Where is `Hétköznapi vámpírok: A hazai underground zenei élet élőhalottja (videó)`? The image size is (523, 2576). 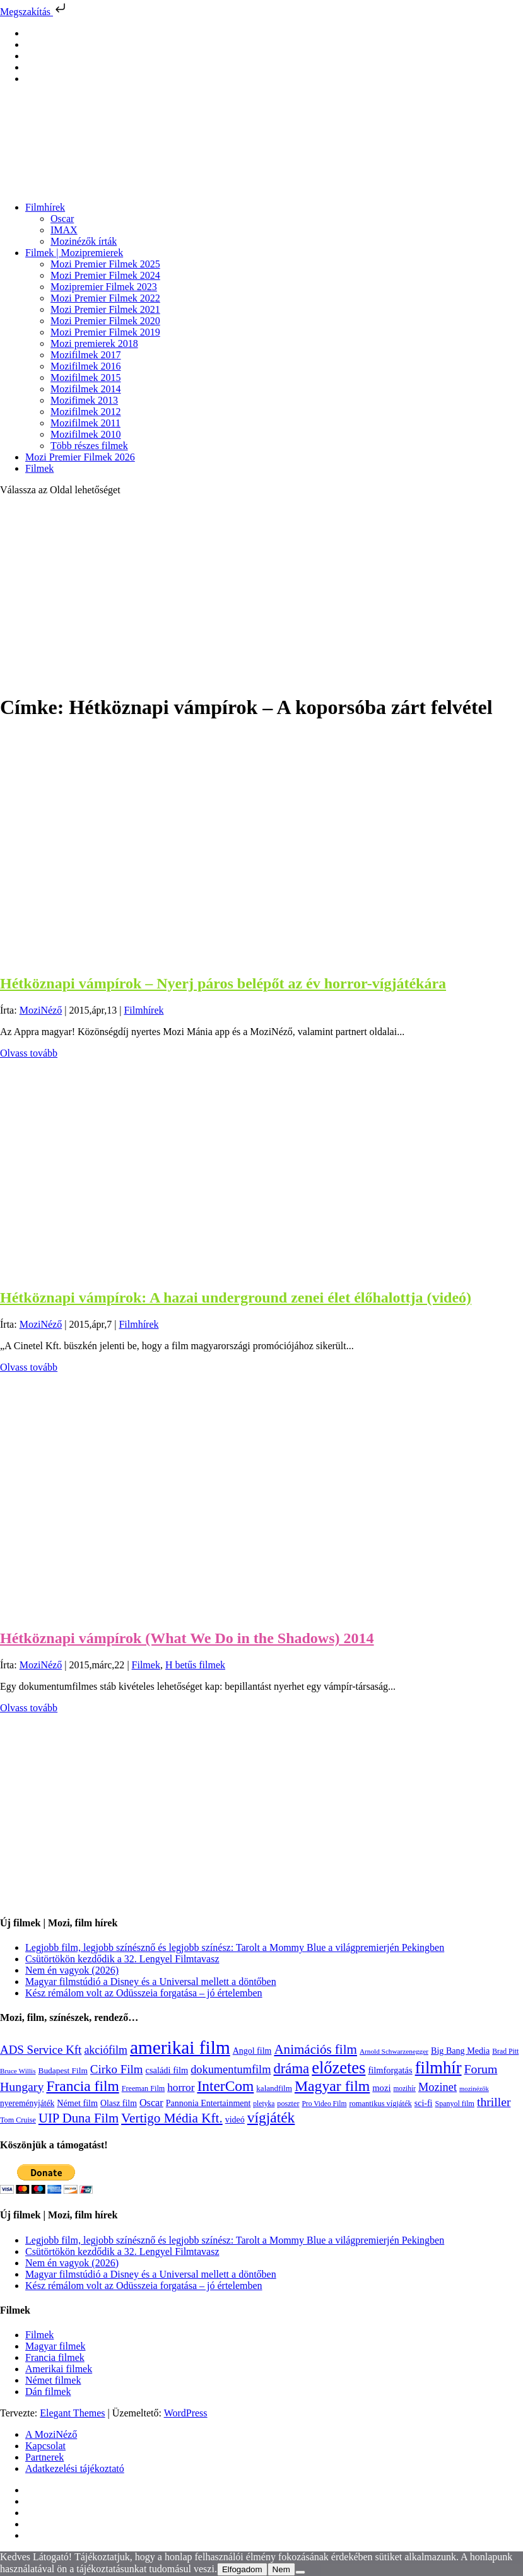
Hétköznapi vámpírok: A hazai underground zenei élet élőhalottja (videó) is located at coordinates (235, 1297).